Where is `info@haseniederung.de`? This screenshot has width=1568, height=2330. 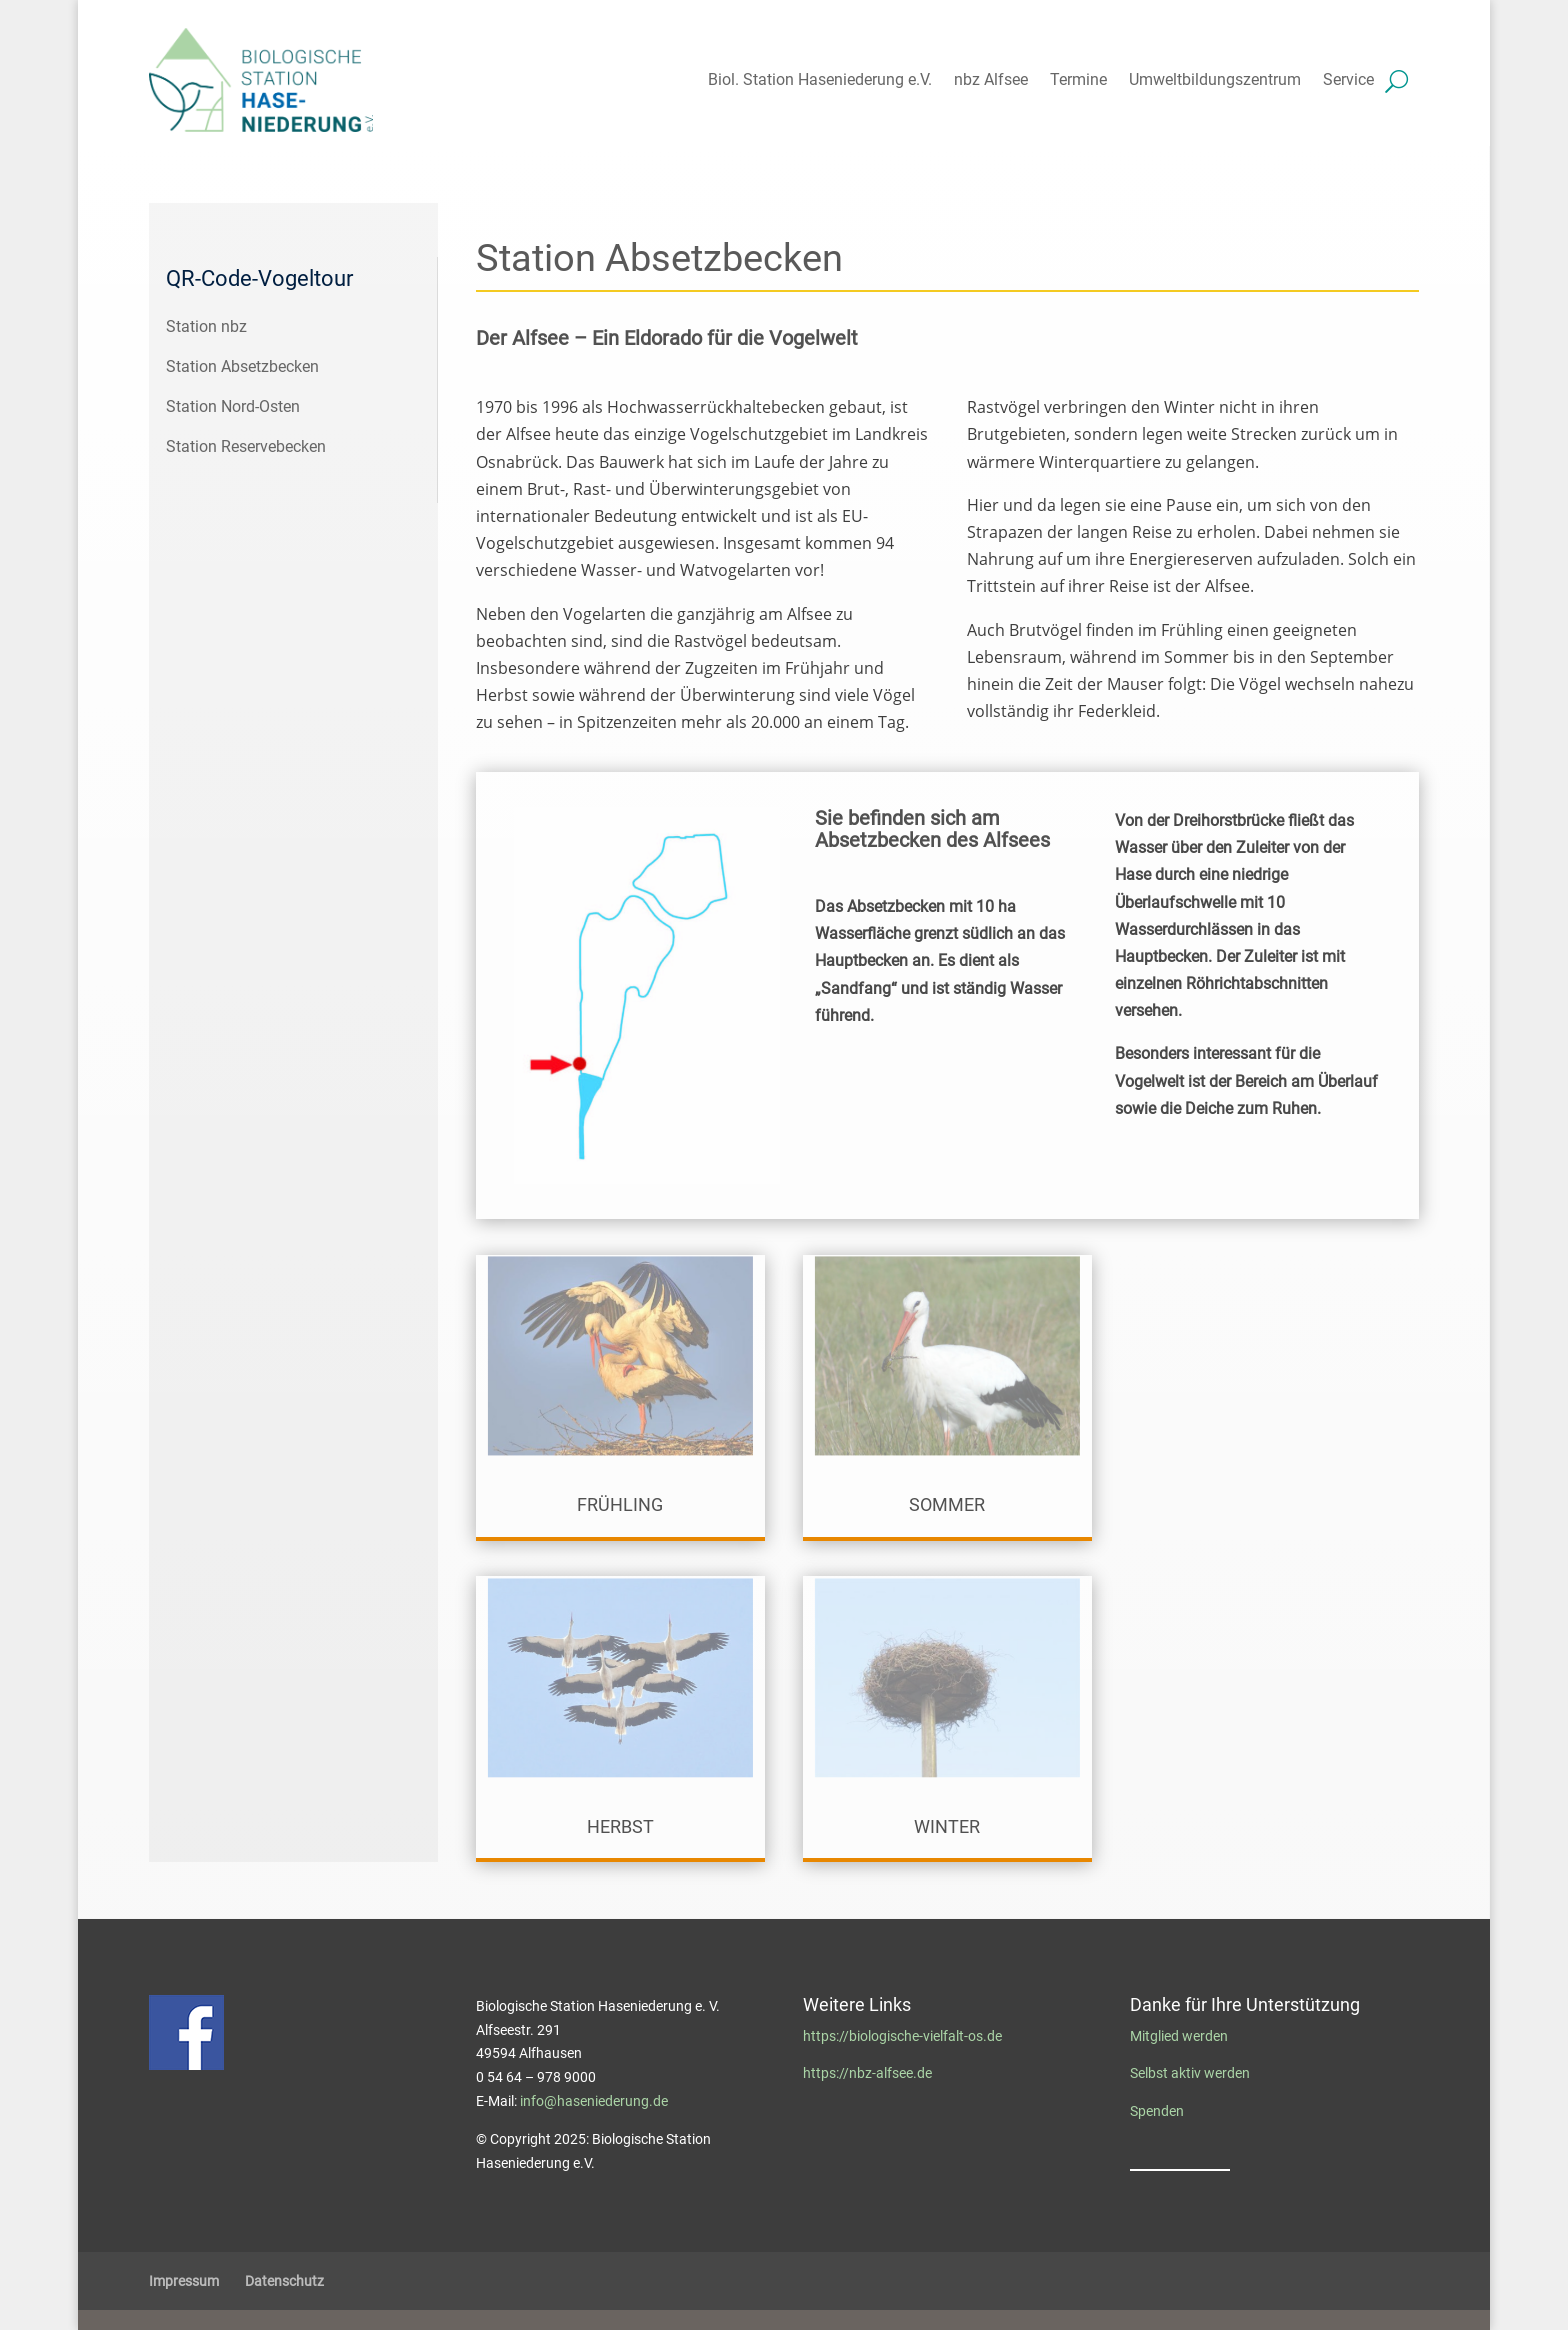
info@haseniederung.de is located at coordinates (594, 2101).